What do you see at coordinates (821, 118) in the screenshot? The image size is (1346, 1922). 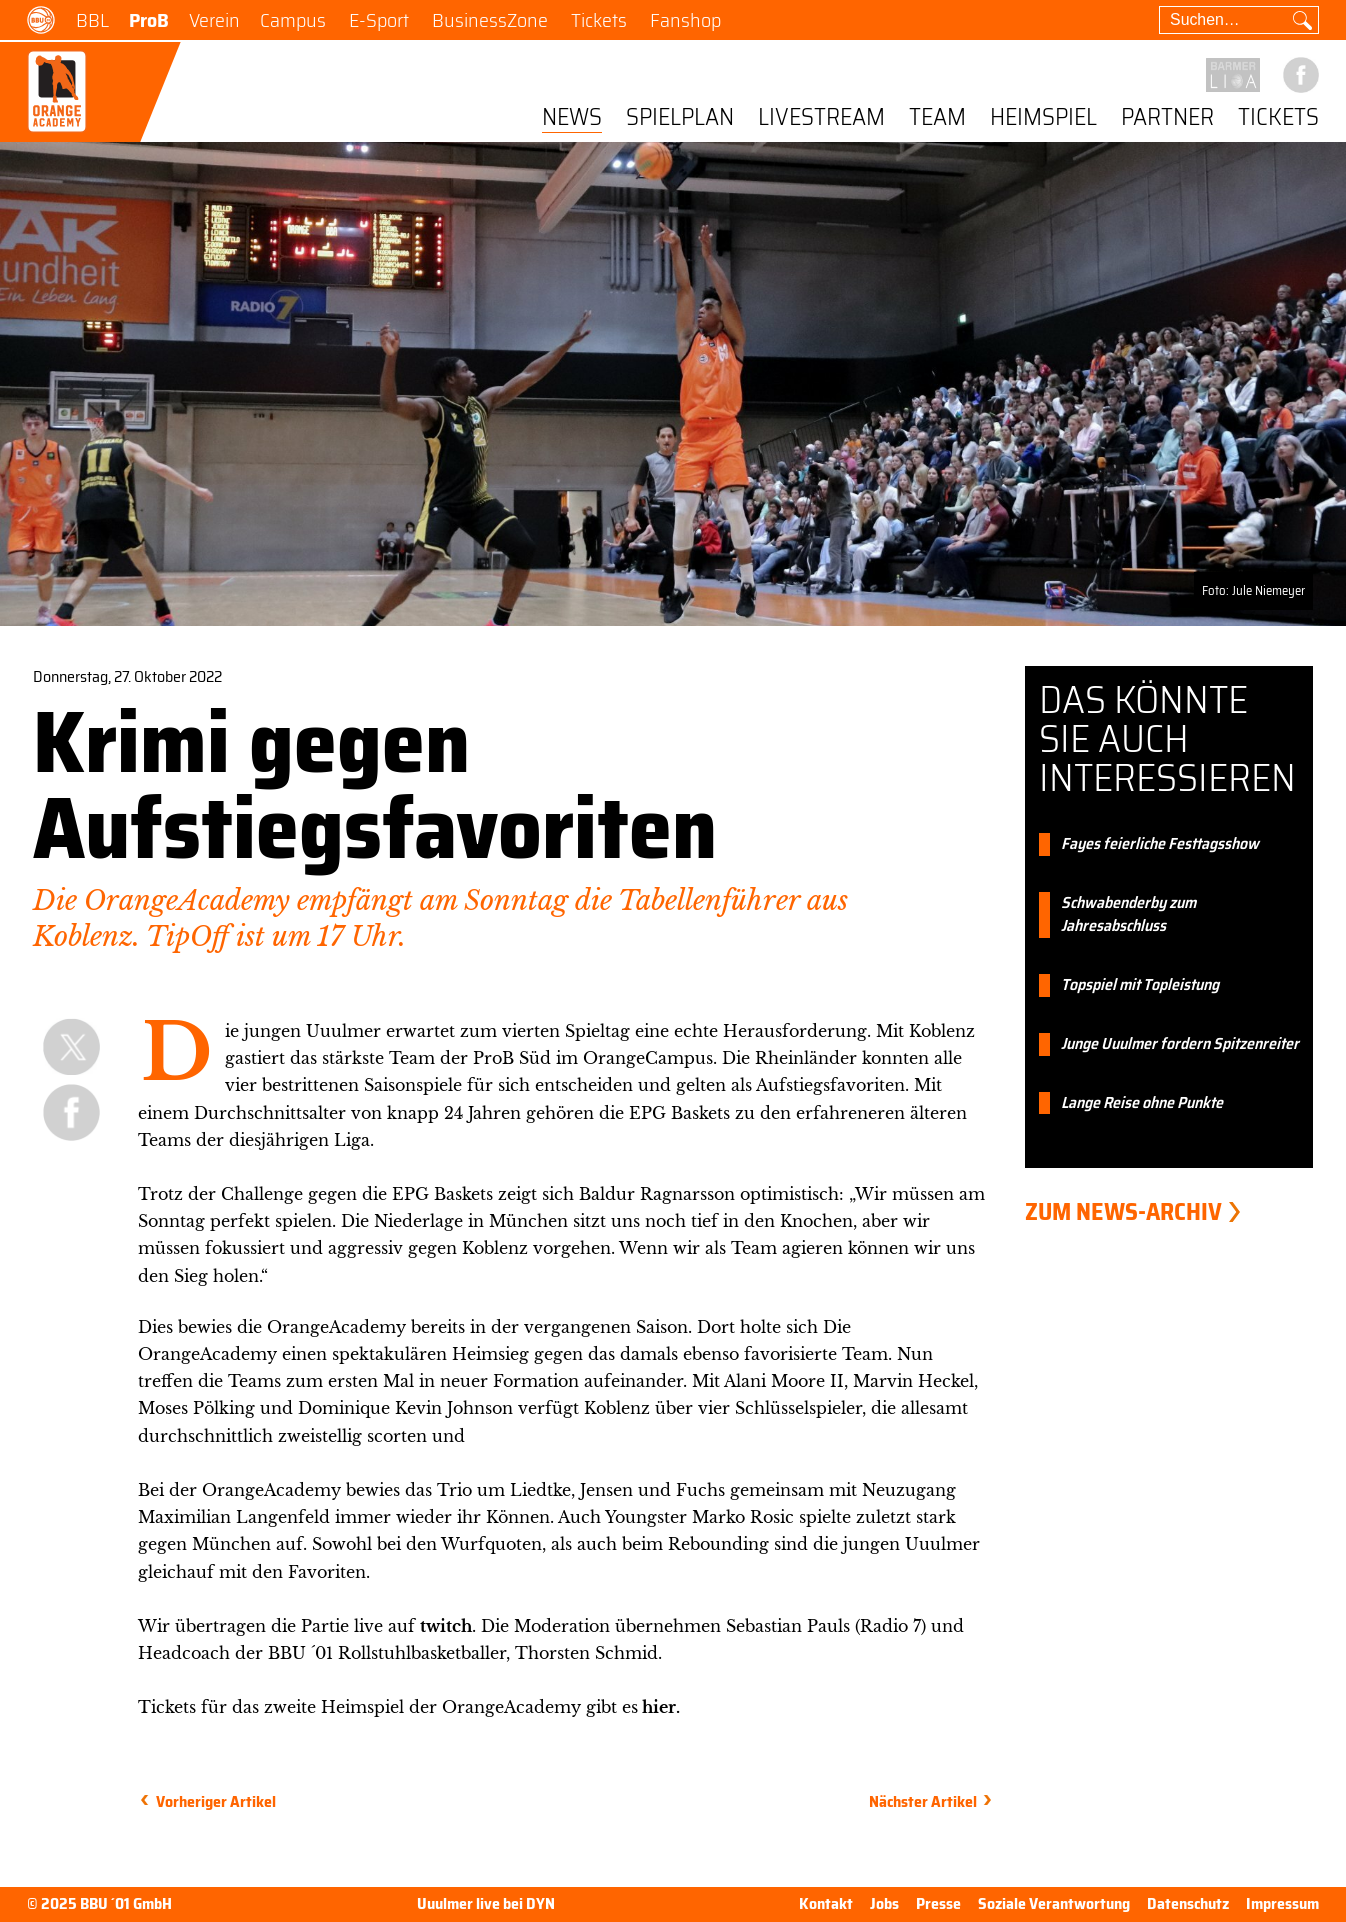 I see `Livestream` at bounding box center [821, 118].